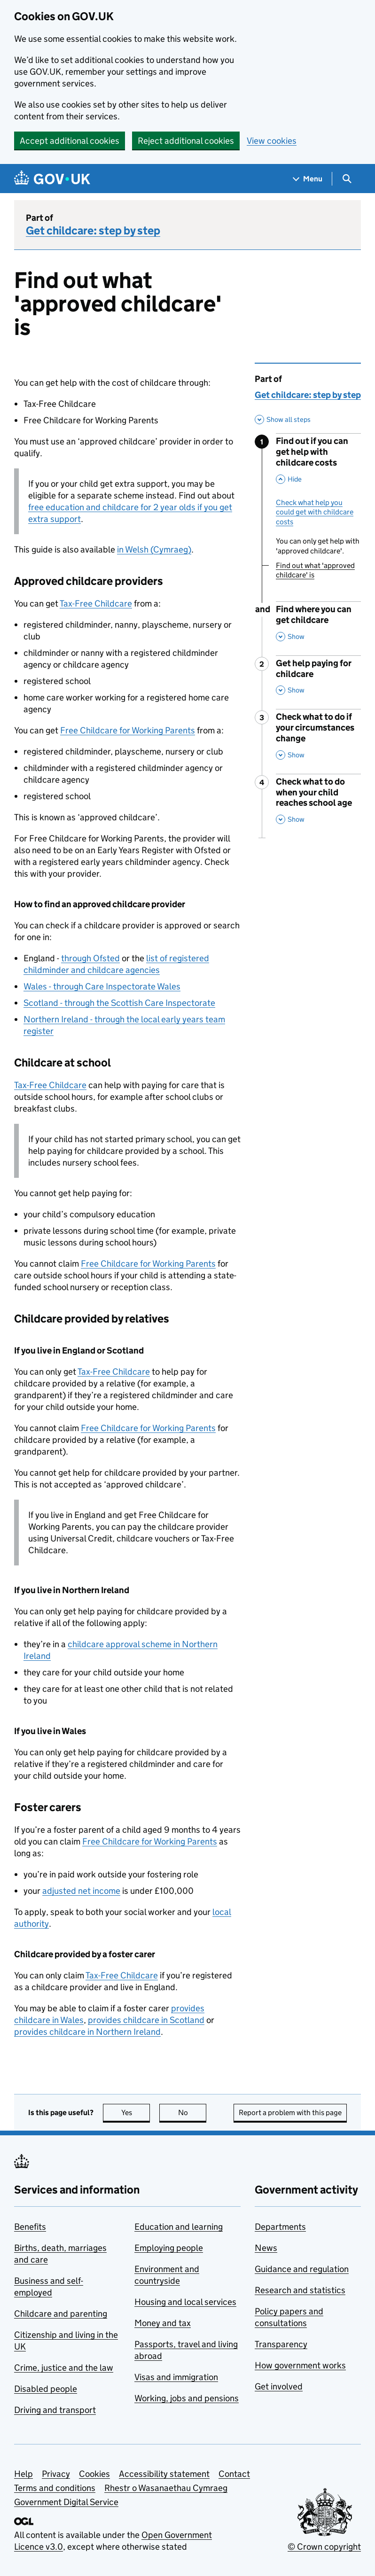 The height and width of the screenshot is (2576, 375). What do you see at coordinates (60, 2313) in the screenshot?
I see `Childcare and parenting` at bounding box center [60, 2313].